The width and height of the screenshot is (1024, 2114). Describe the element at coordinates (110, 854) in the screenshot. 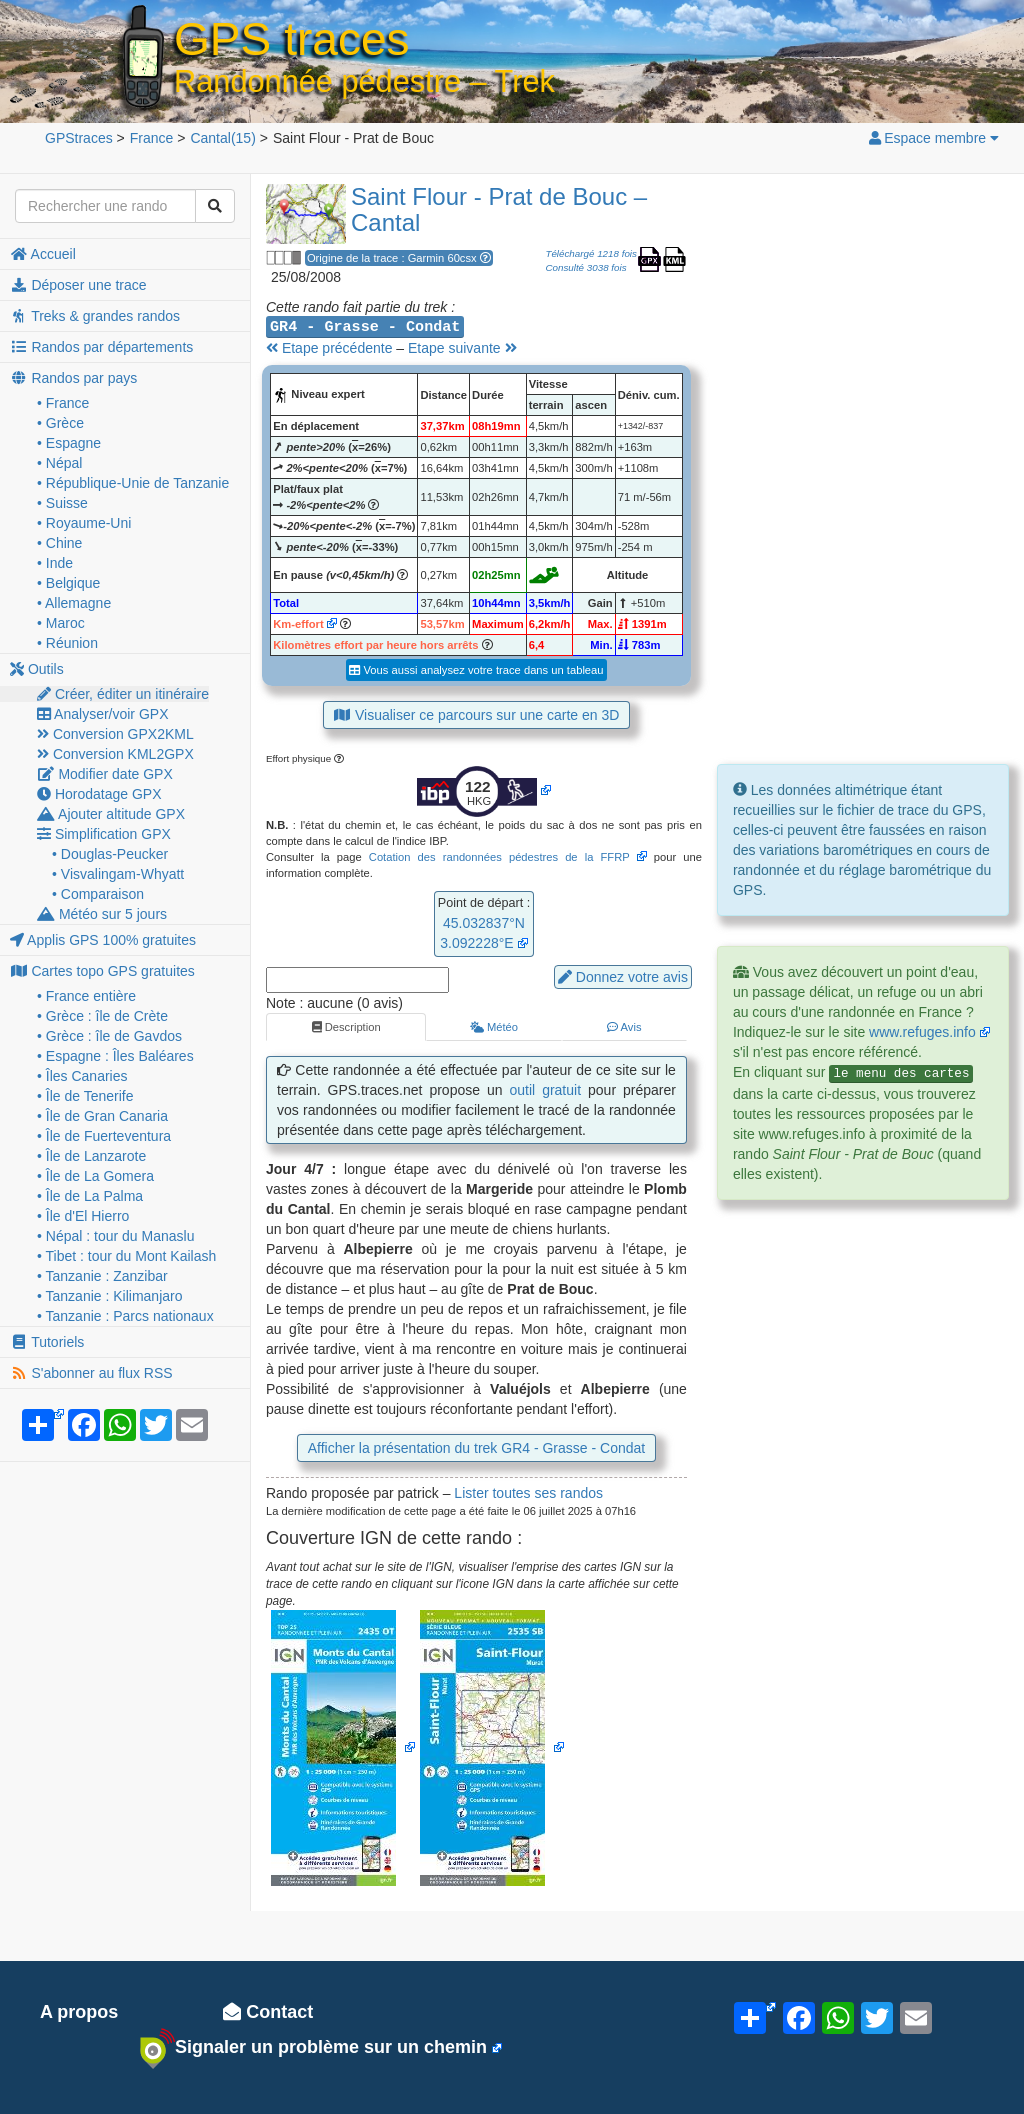

I see `• Douglas-Peucker` at that location.